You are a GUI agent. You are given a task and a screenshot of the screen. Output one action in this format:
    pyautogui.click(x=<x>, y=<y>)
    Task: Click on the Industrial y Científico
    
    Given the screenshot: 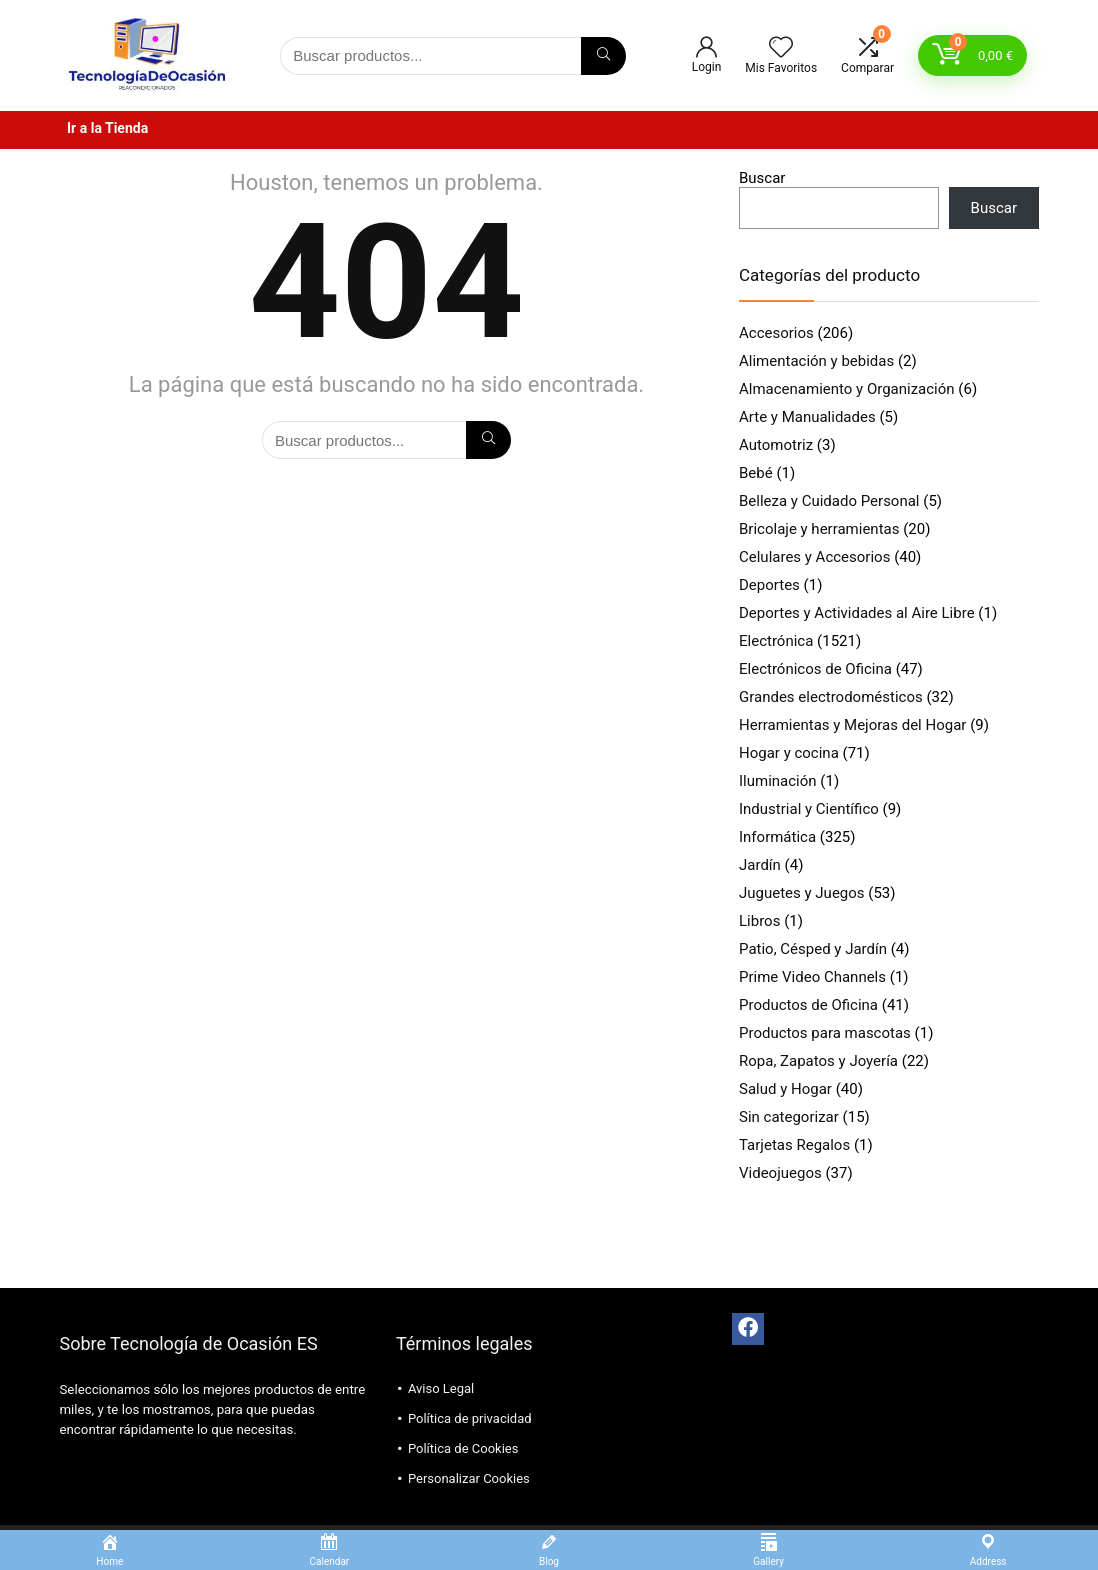 What is the action you would take?
    pyautogui.click(x=809, y=809)
    